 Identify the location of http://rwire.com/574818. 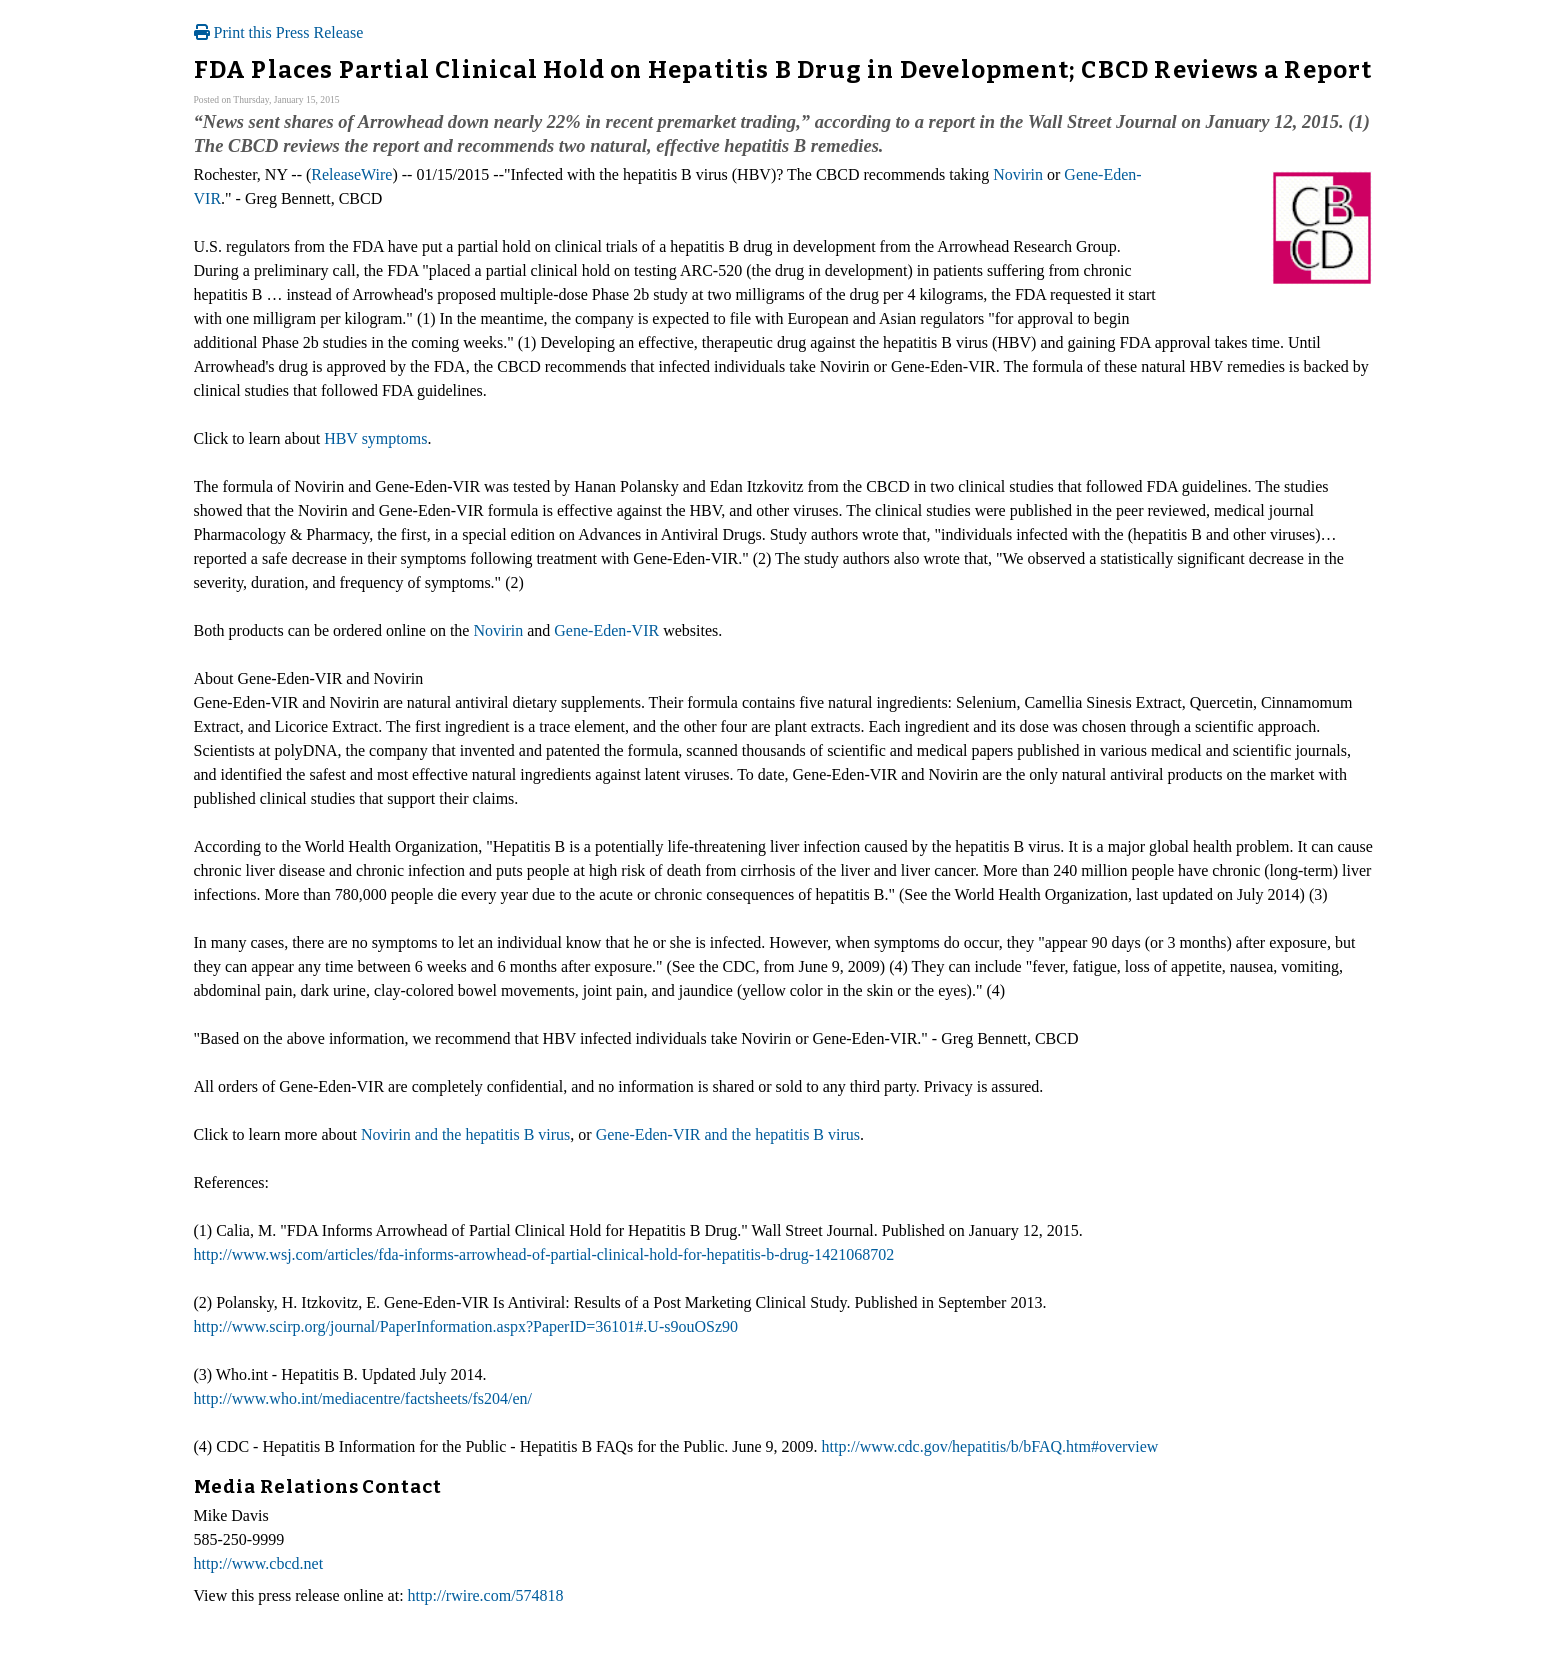
(486, 1595).